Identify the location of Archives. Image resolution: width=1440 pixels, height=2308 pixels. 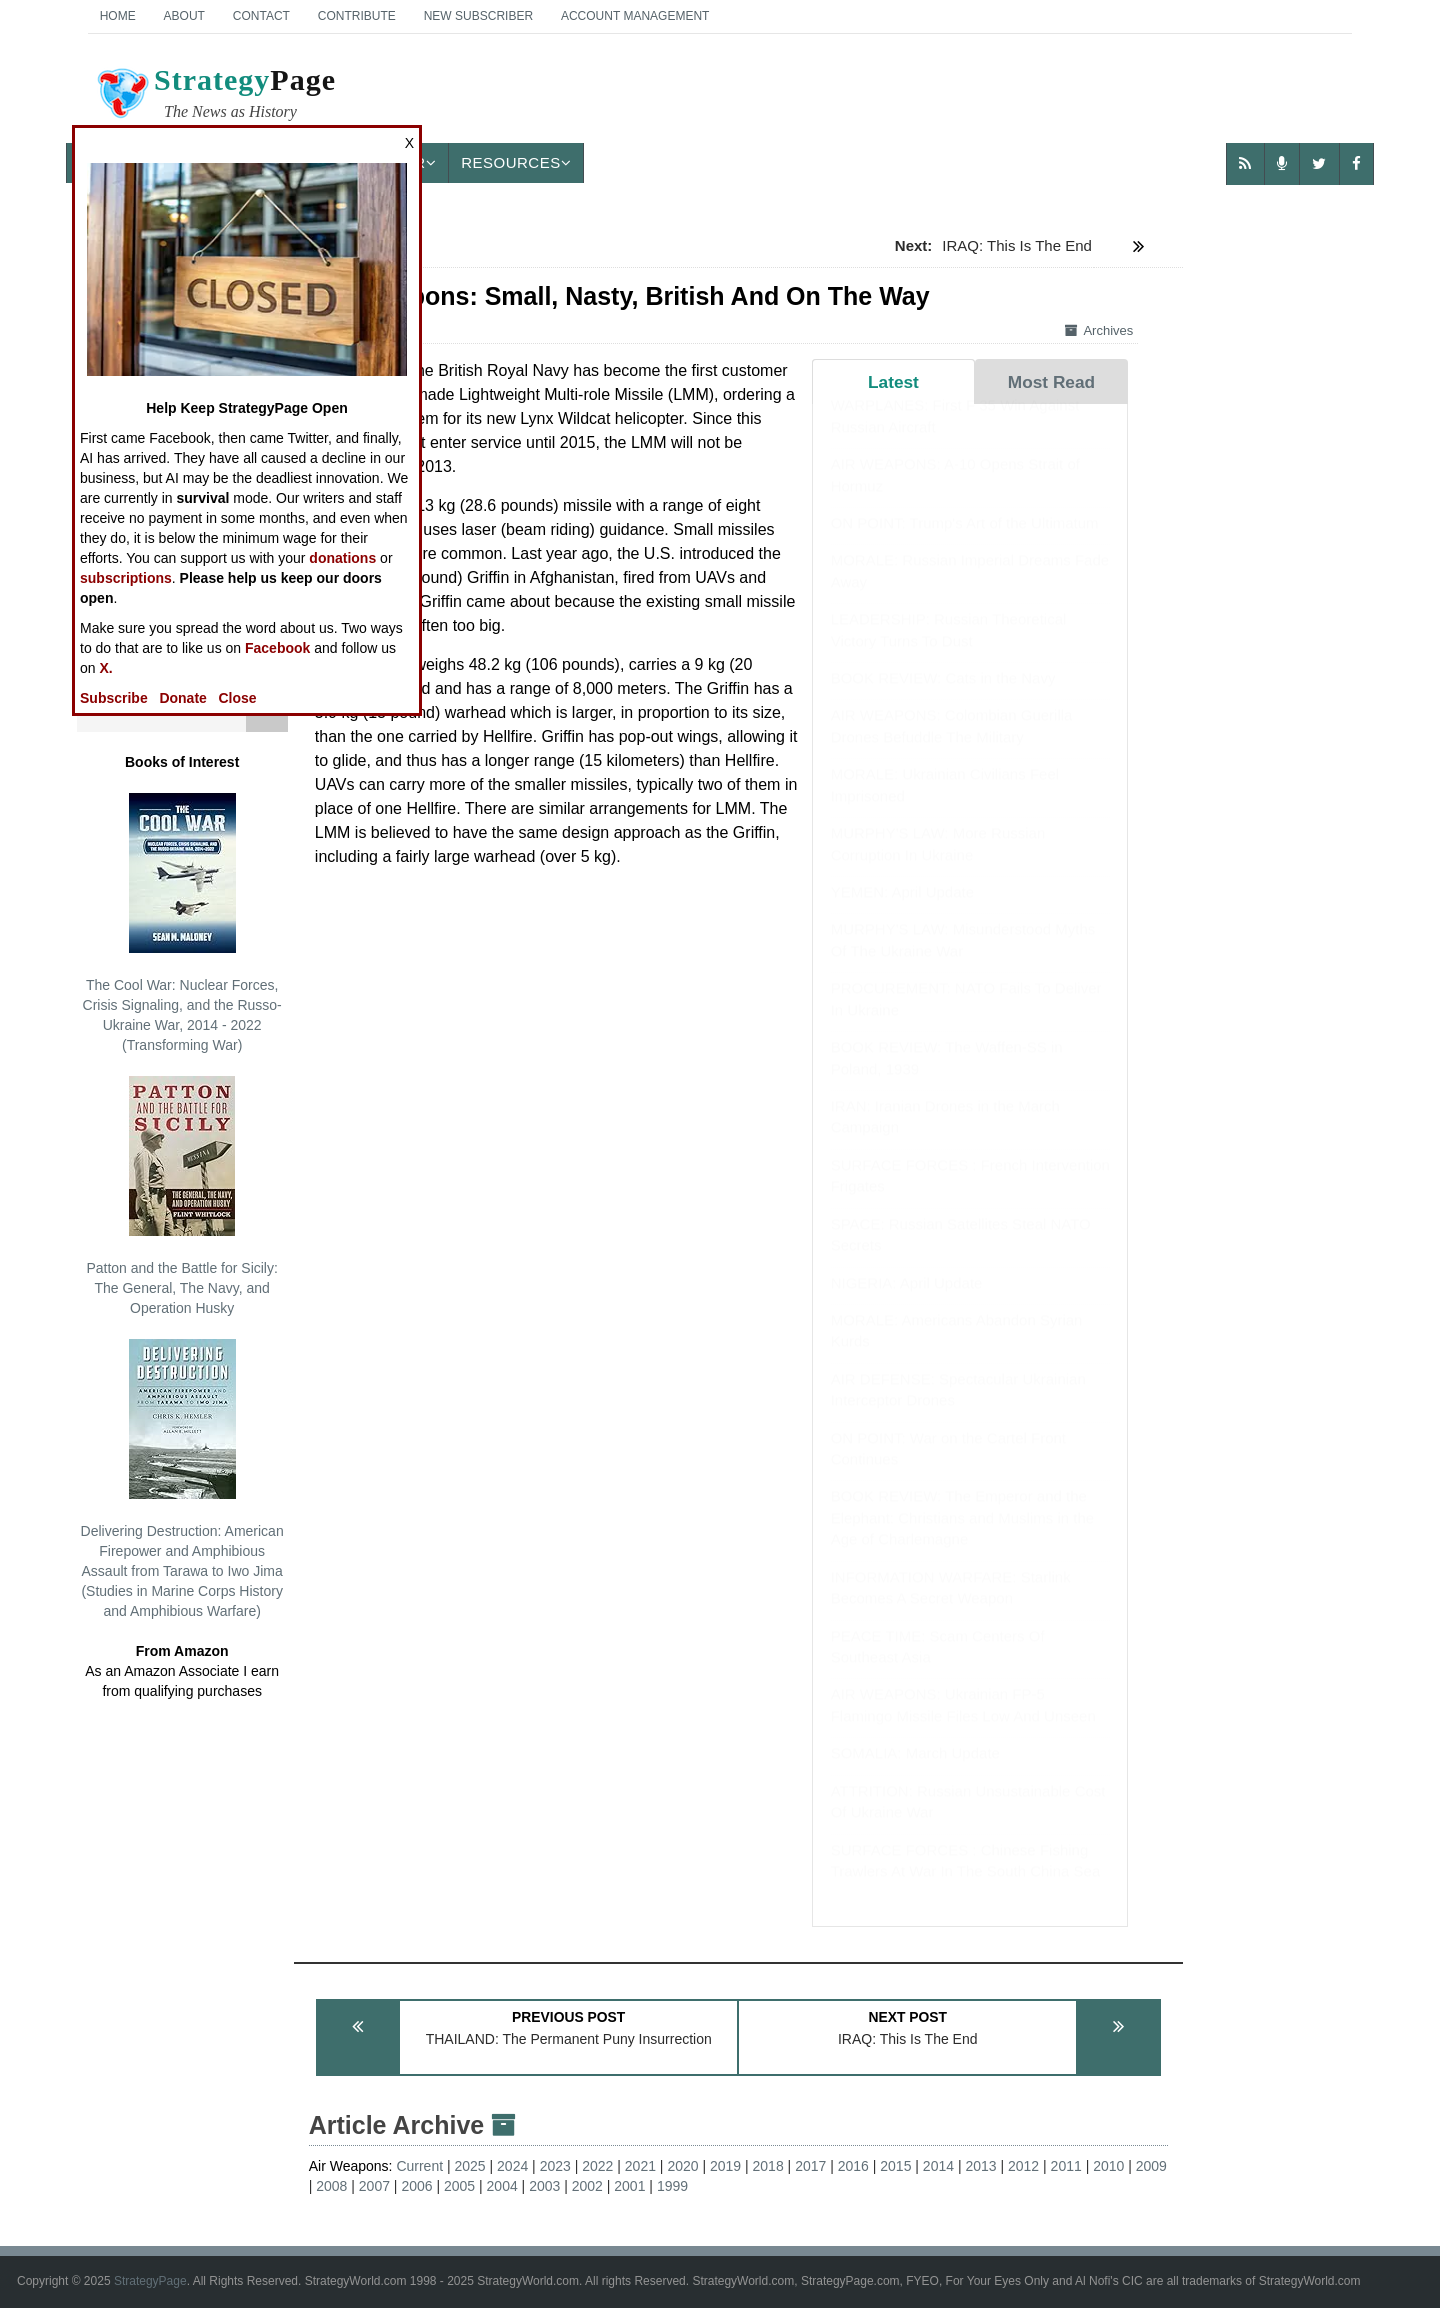
(1099, 330).